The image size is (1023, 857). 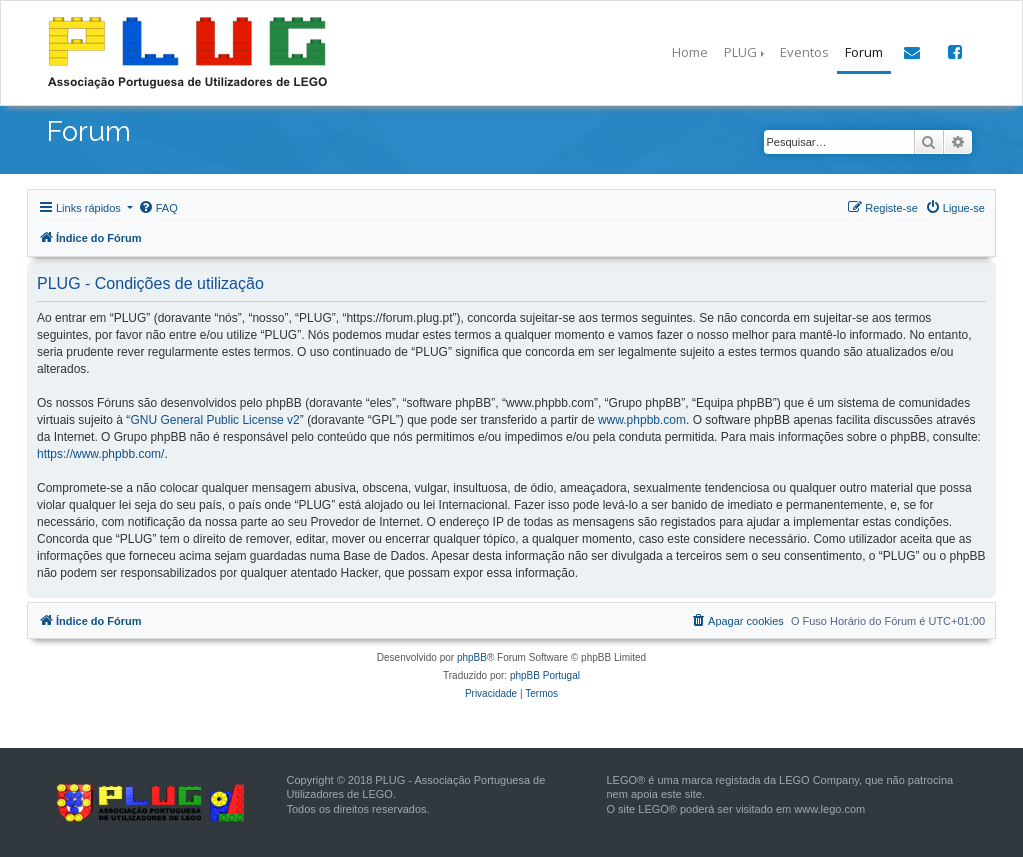 I want to click on phpBB, so click(x=472, y=657).